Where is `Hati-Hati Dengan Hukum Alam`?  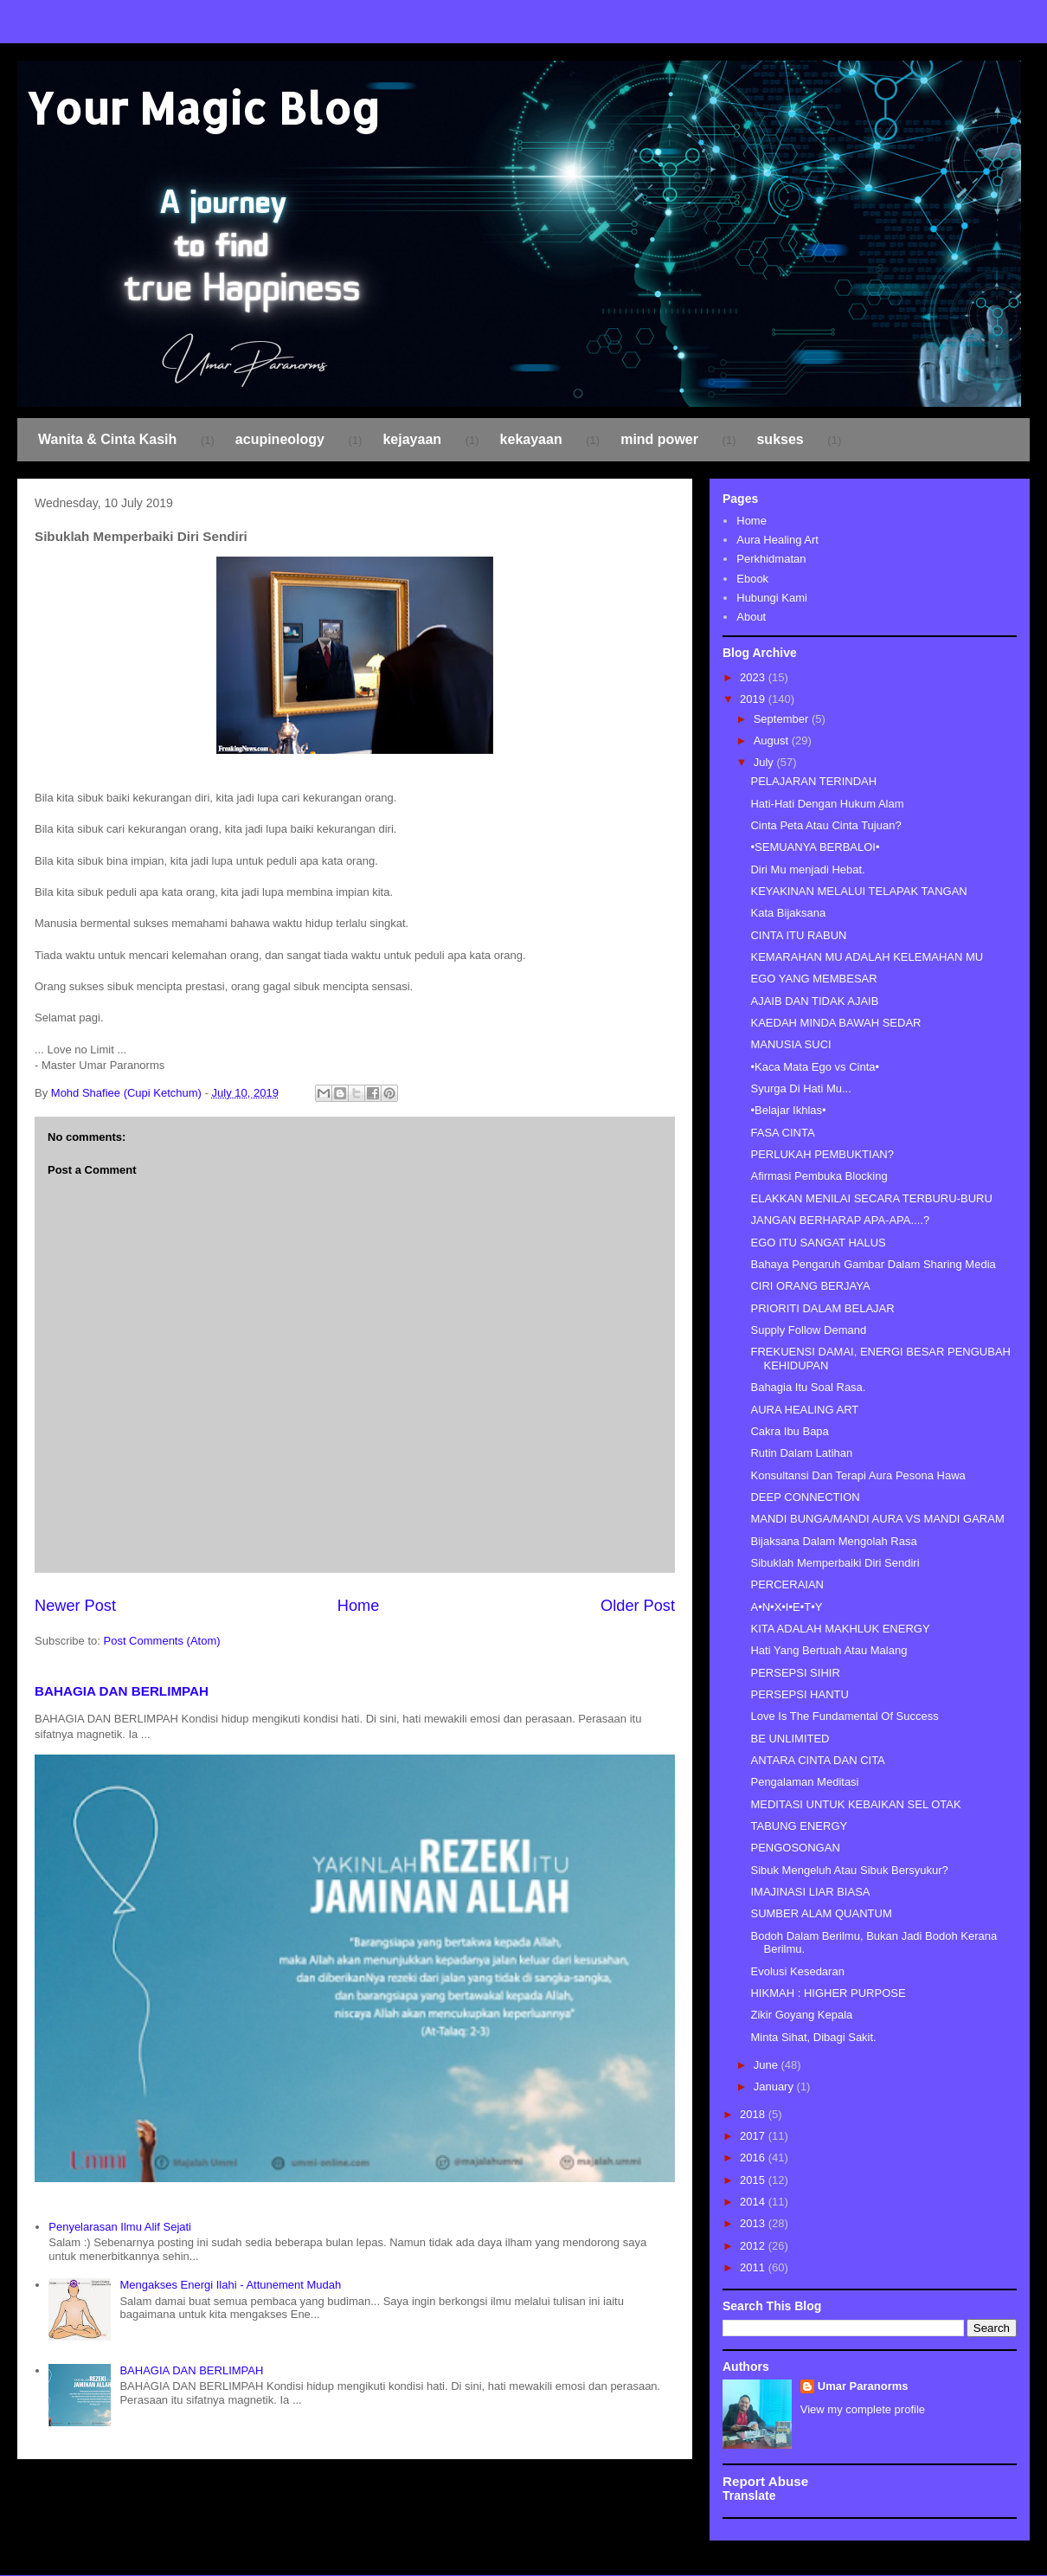
Hati-Hati Dengan Hukum Alam is located at coordinates (826, 803).